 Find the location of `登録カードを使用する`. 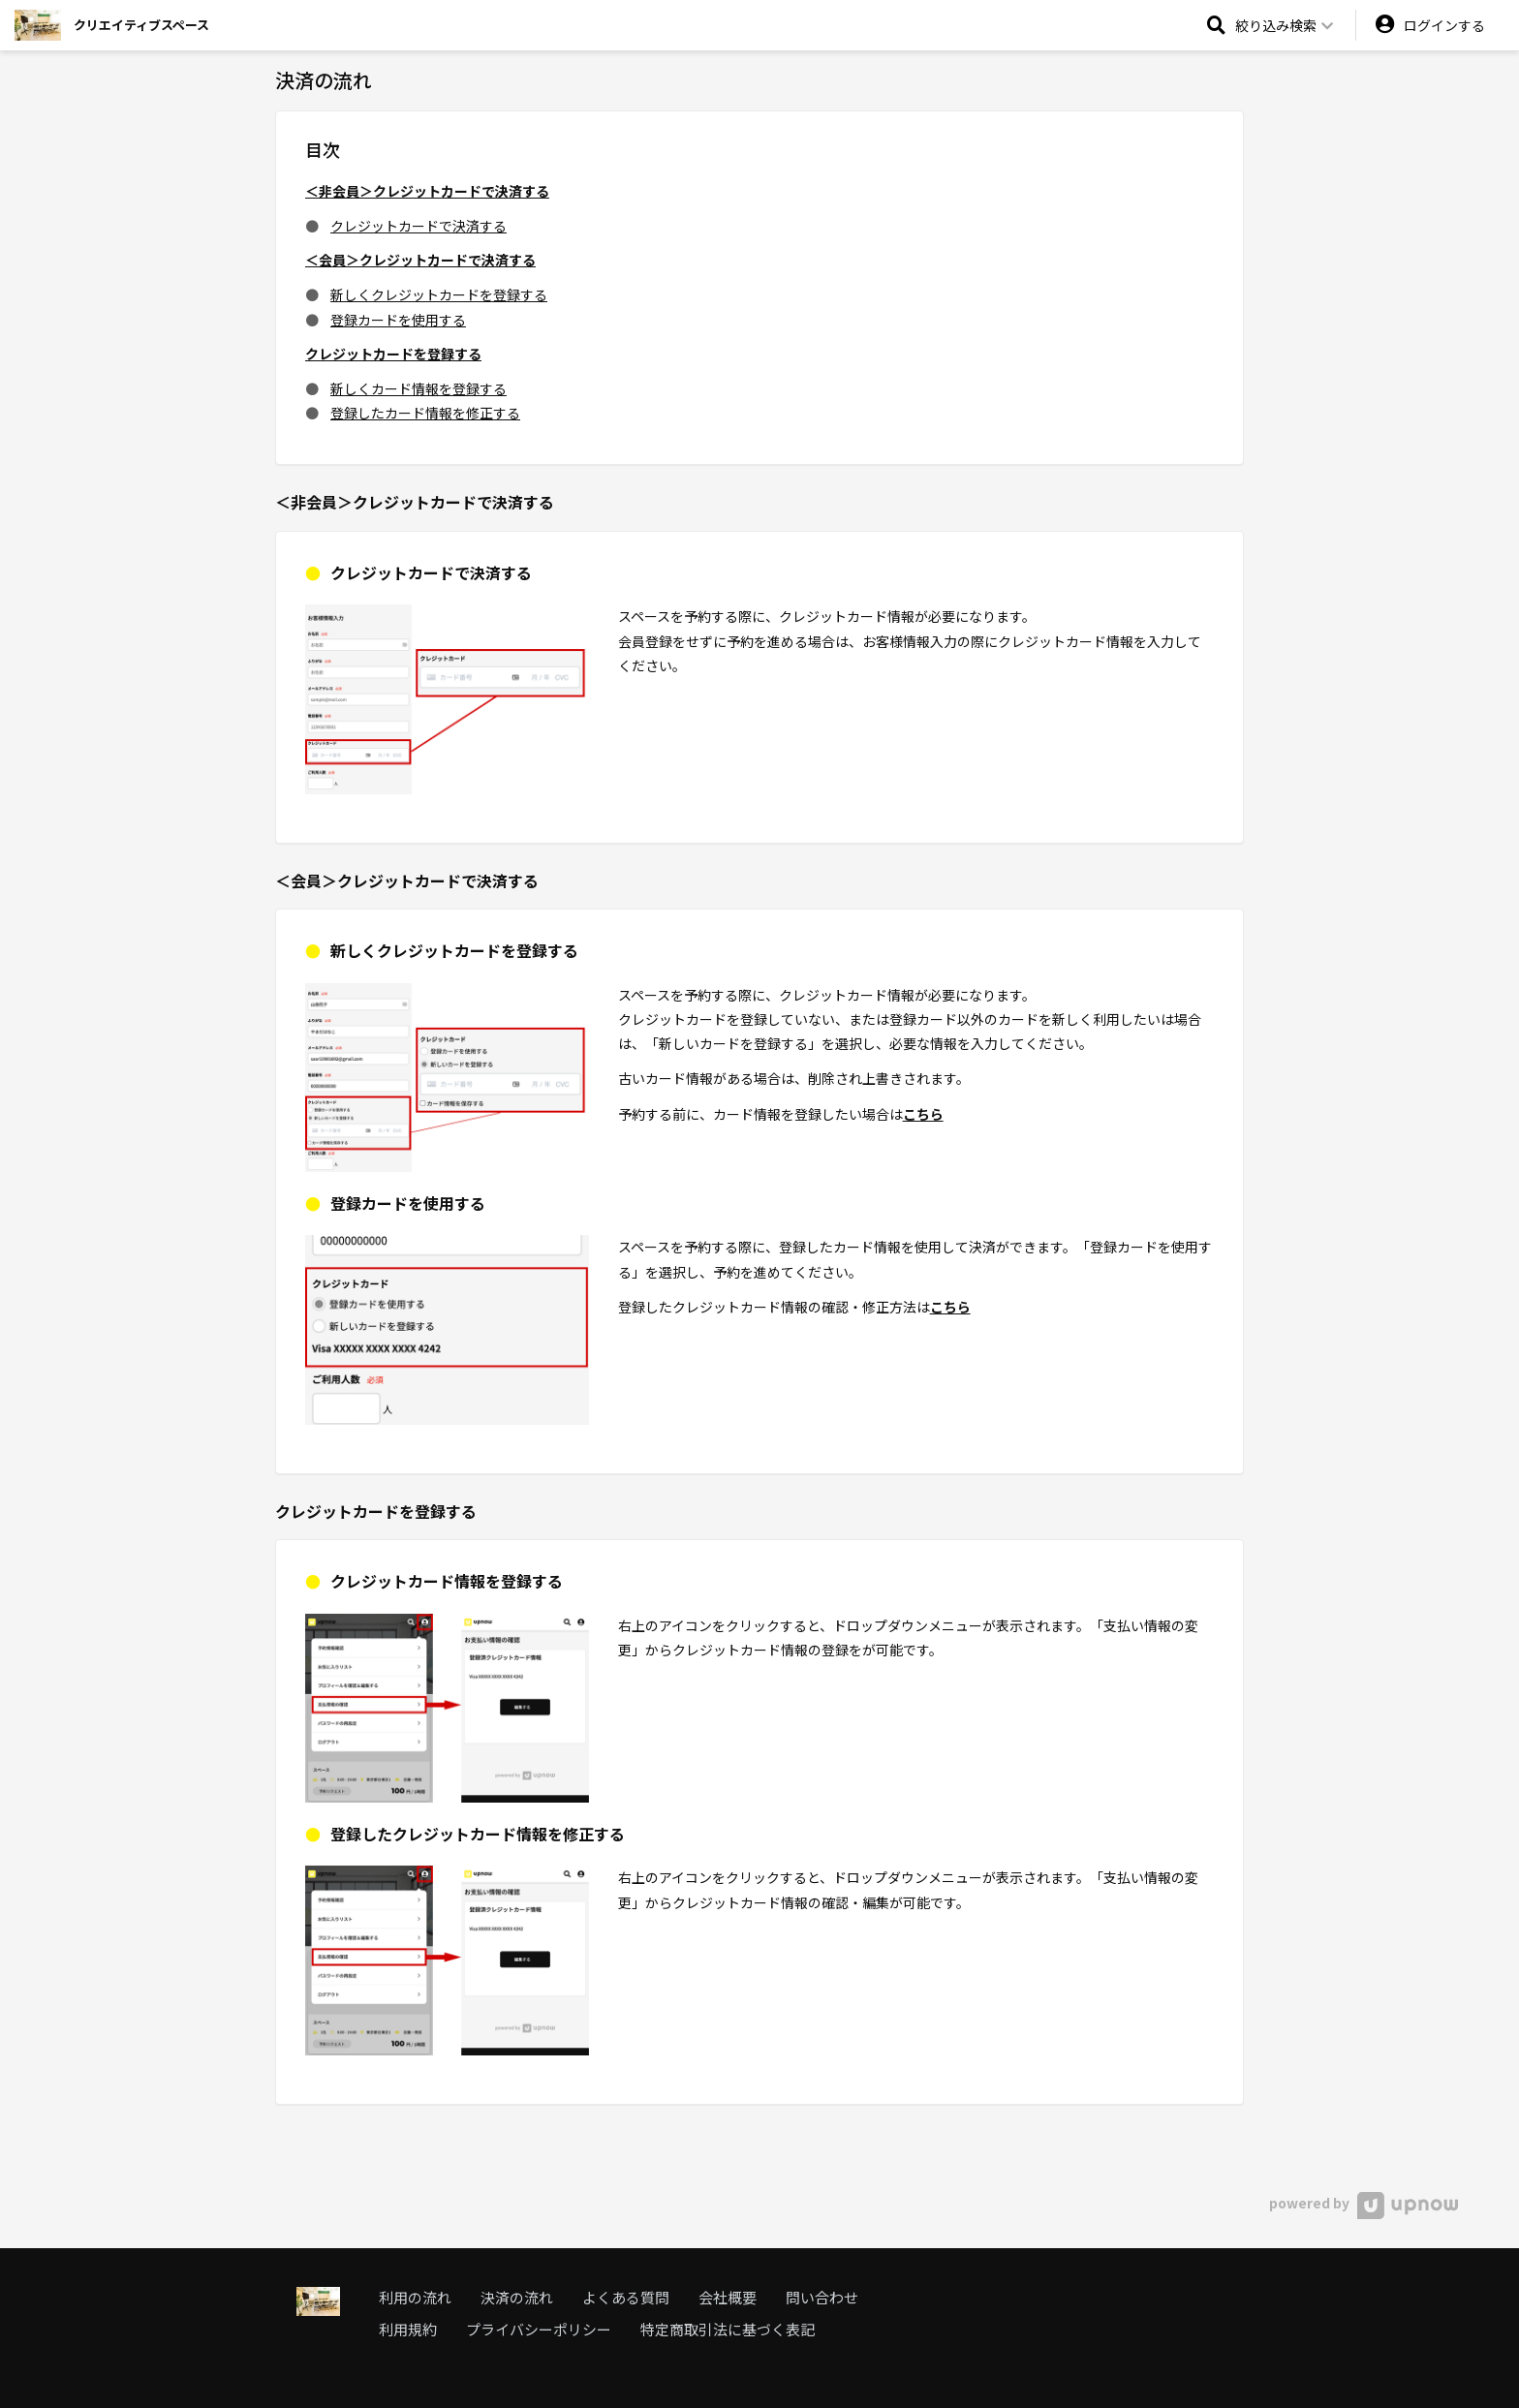

登録カードを使用する is located at coordinates (398, 319).